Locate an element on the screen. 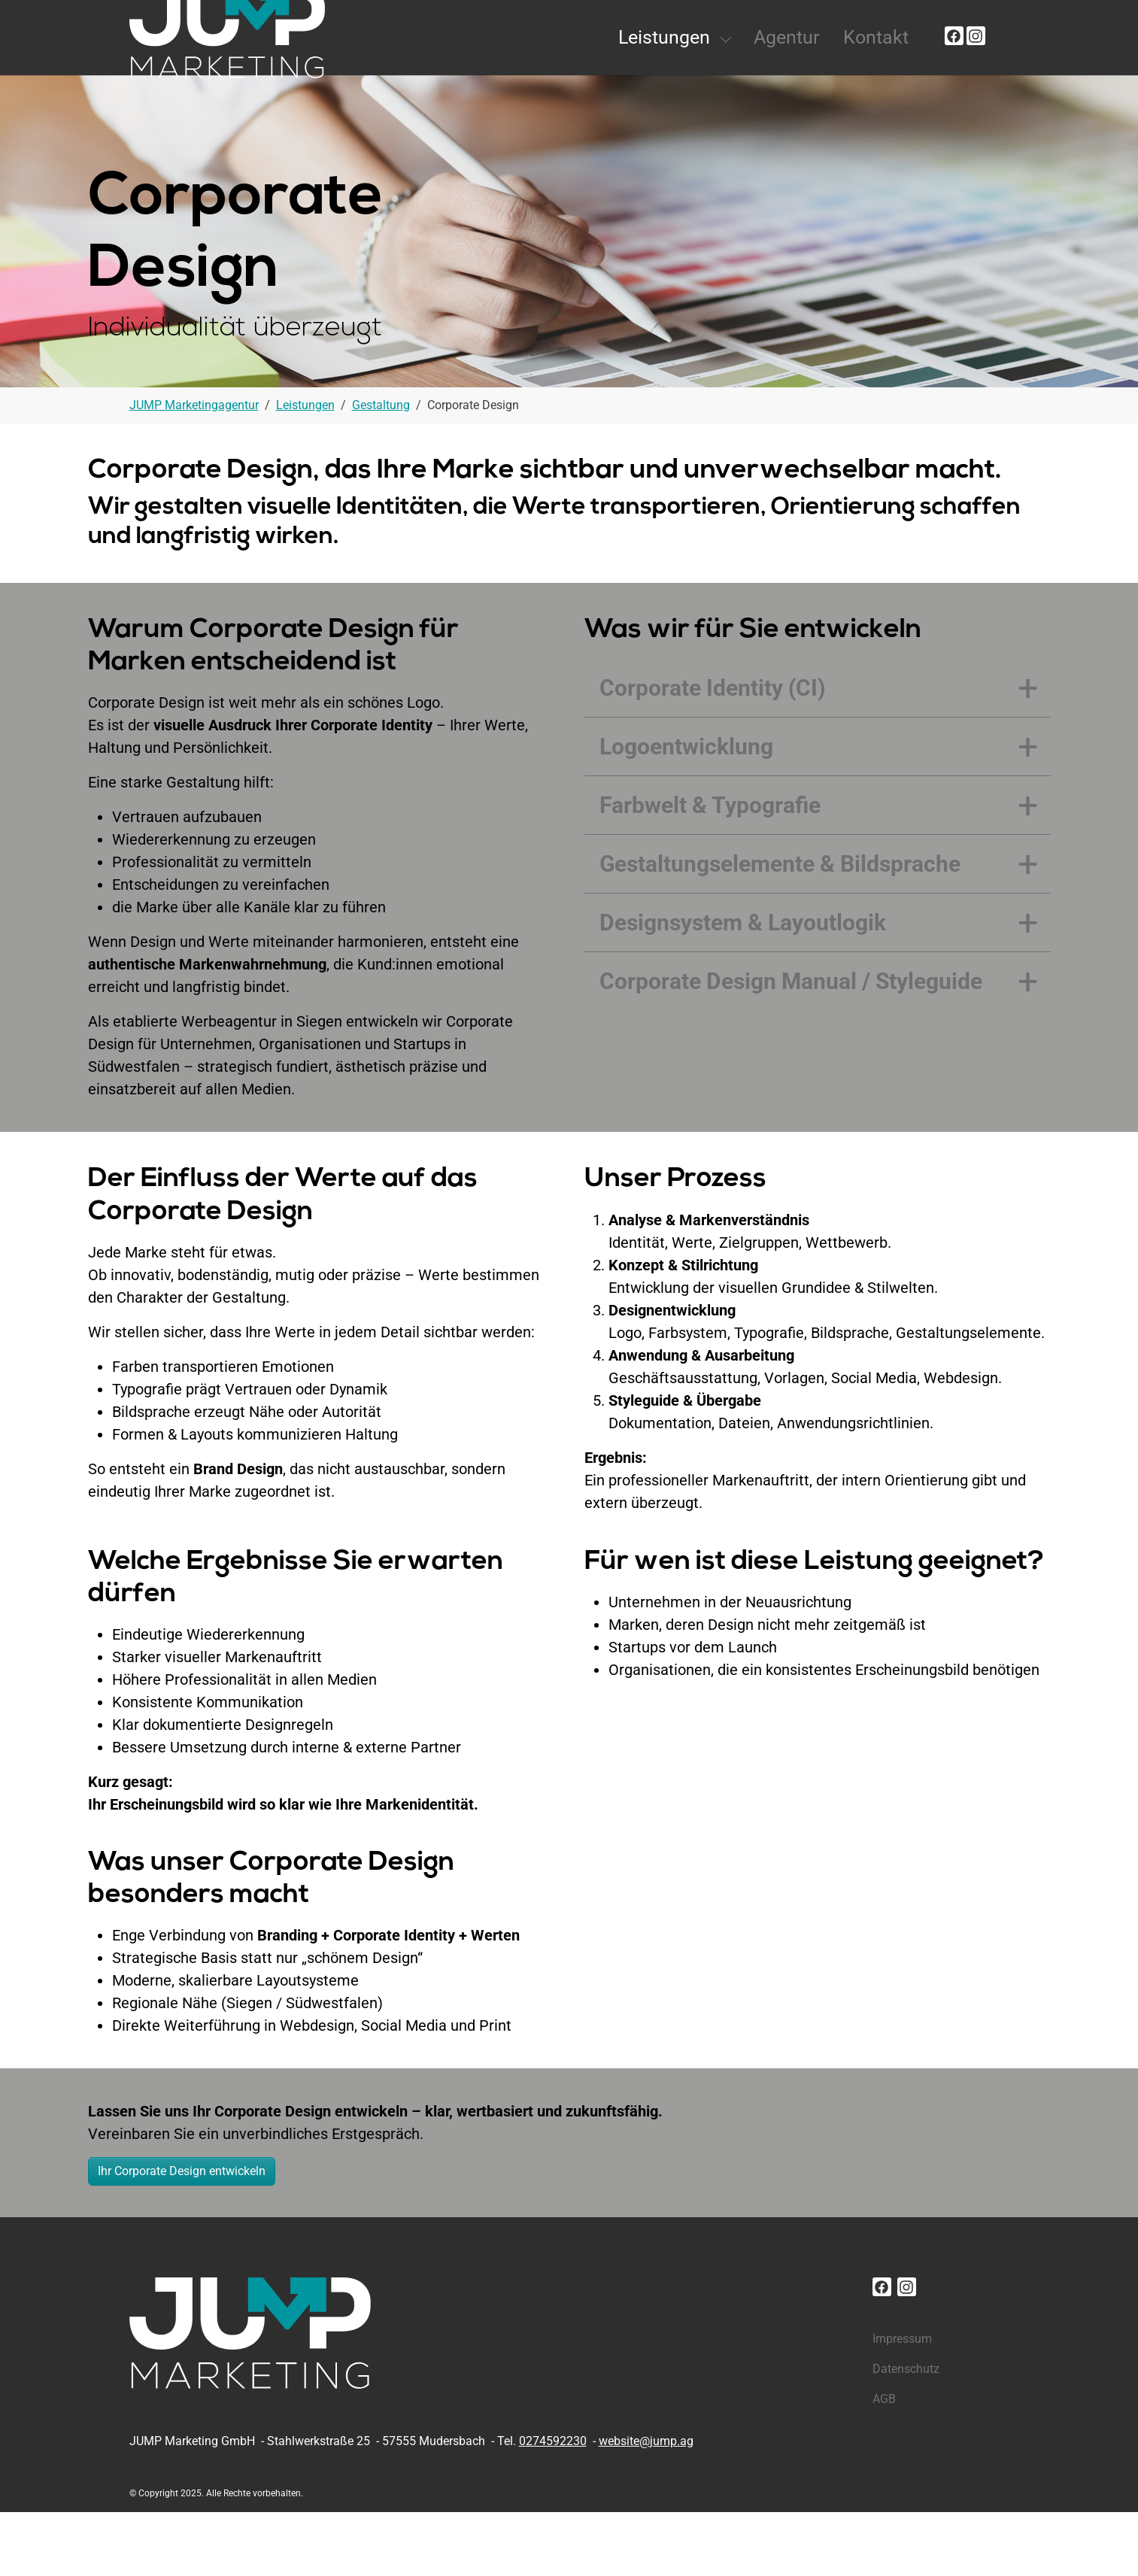 The image size is (1138, 2576). Farbwelt & Typografie is located at coordinates (710, 869).